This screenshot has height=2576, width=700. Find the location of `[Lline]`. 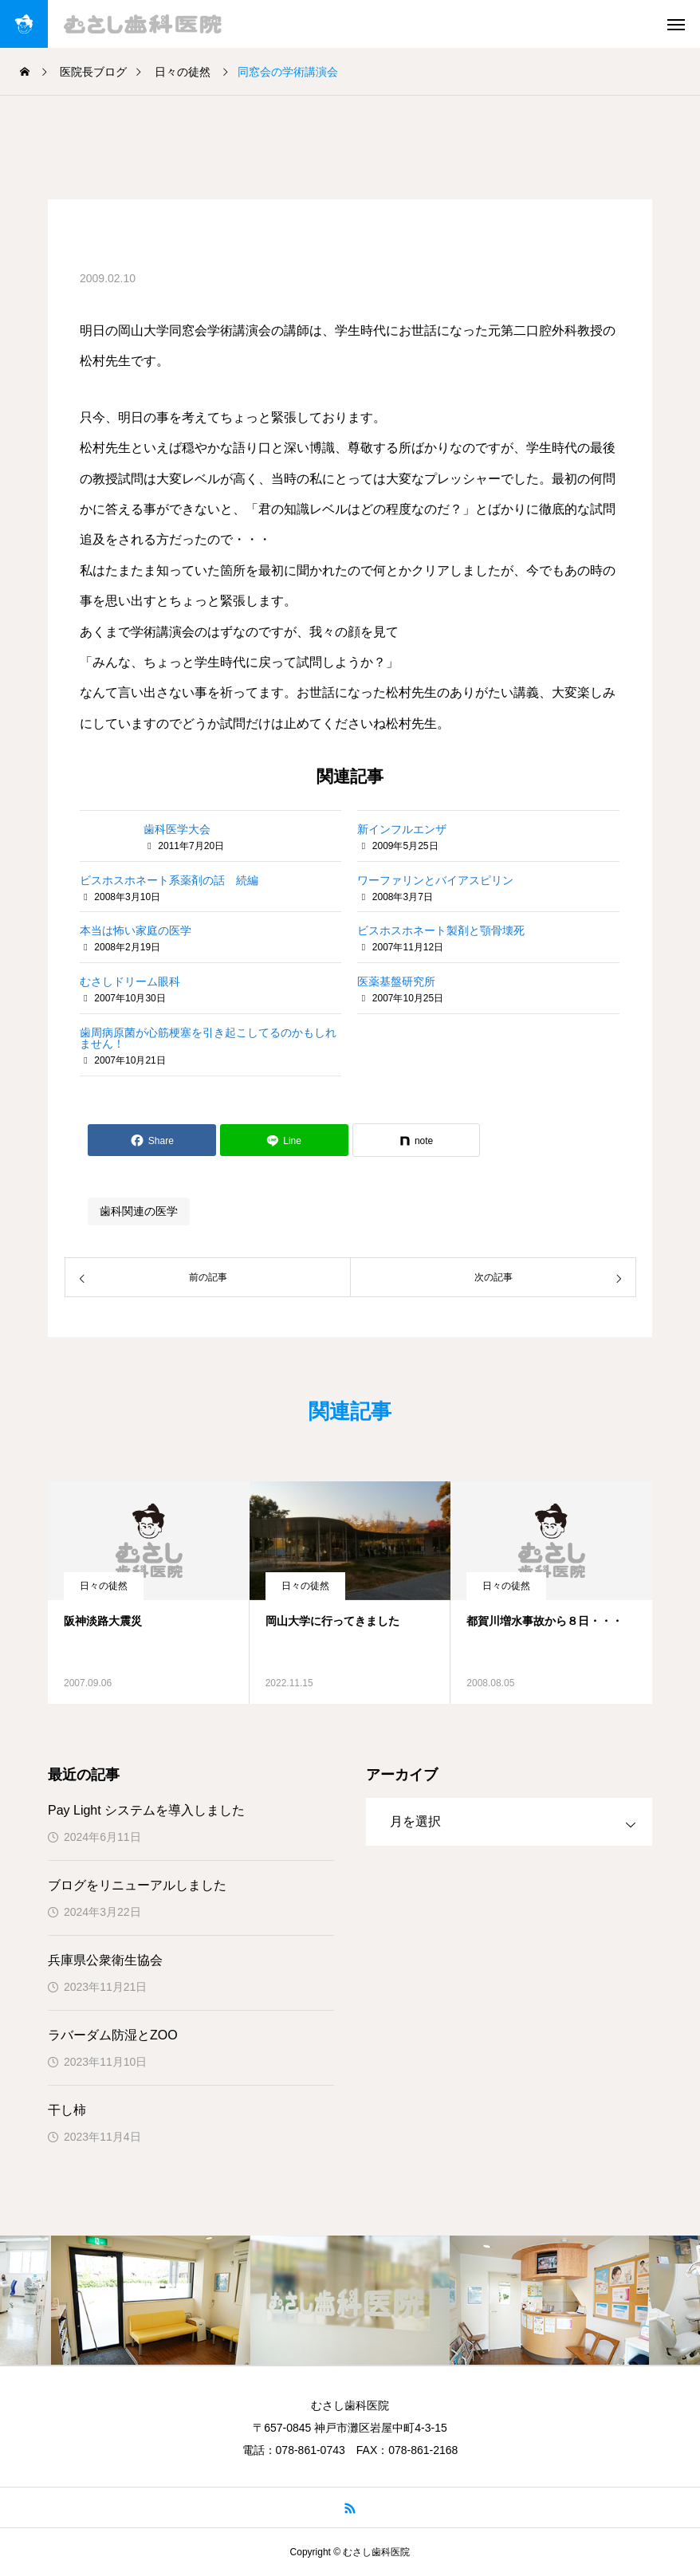

[Lline] is located at coordinates (284, 1140).